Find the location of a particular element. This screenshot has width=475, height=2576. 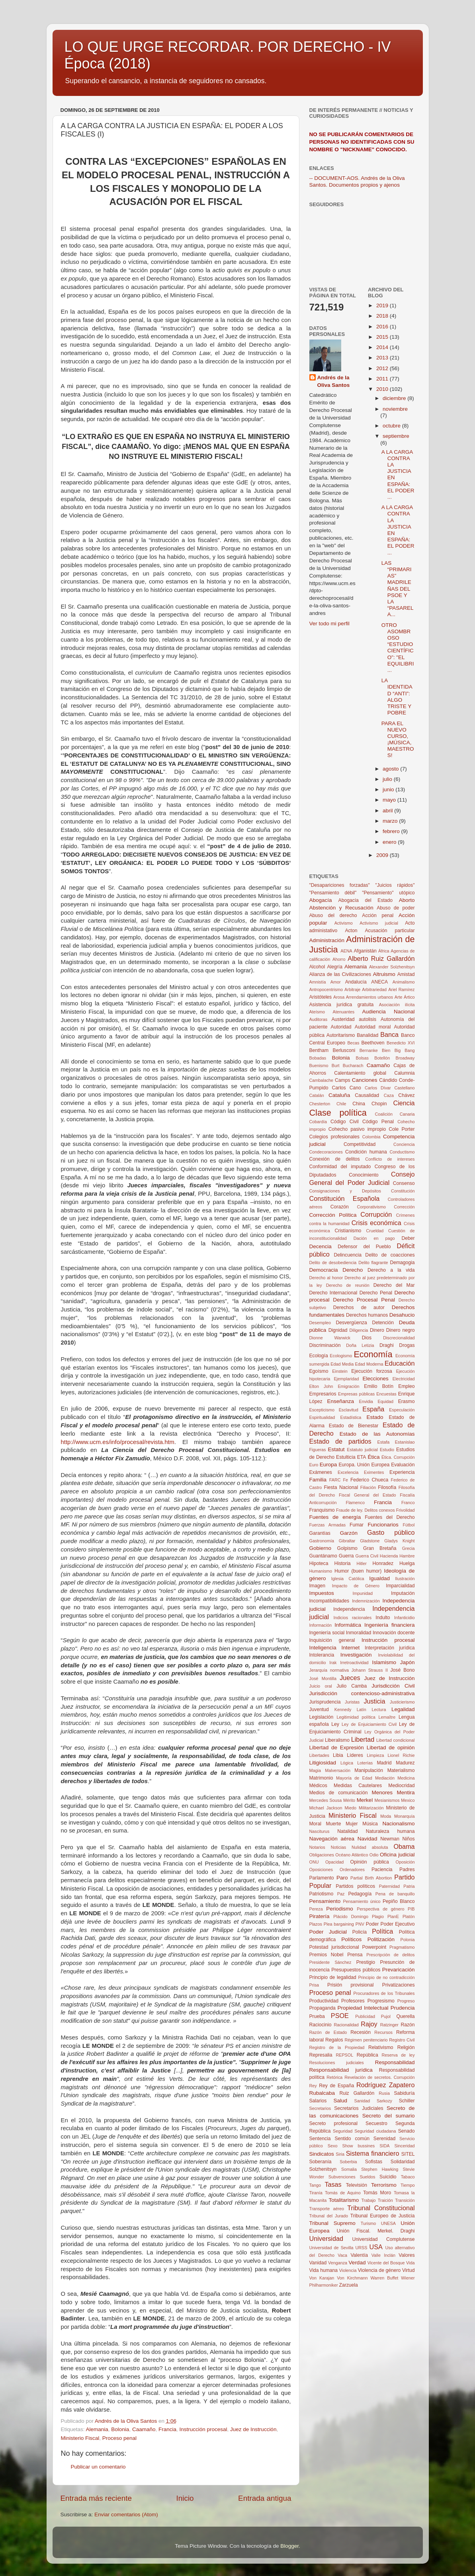

Totalitarismo is located at coordinates (344, 2200).